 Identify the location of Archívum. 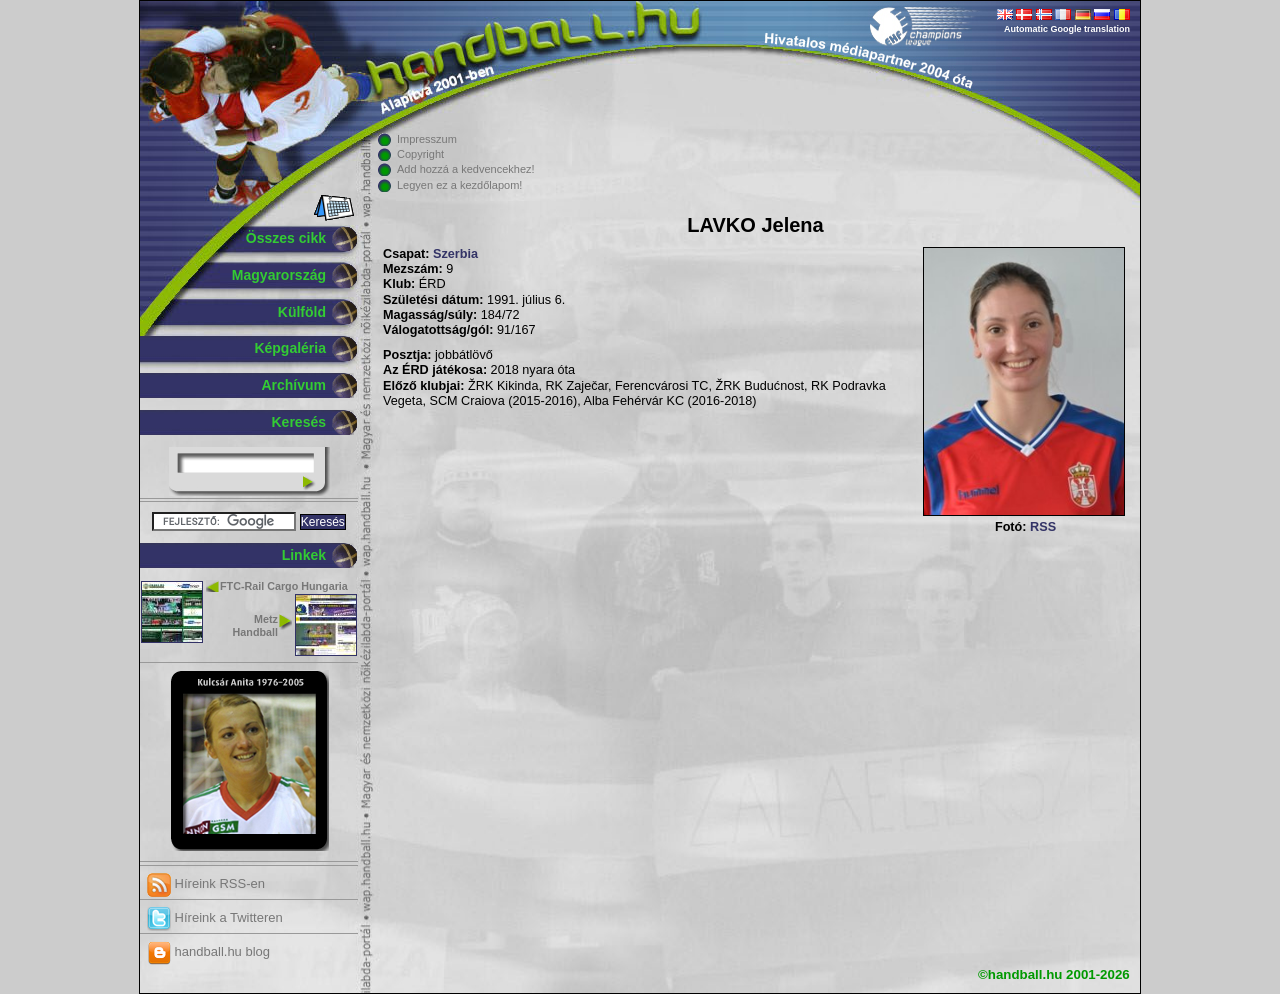
(293, 385).